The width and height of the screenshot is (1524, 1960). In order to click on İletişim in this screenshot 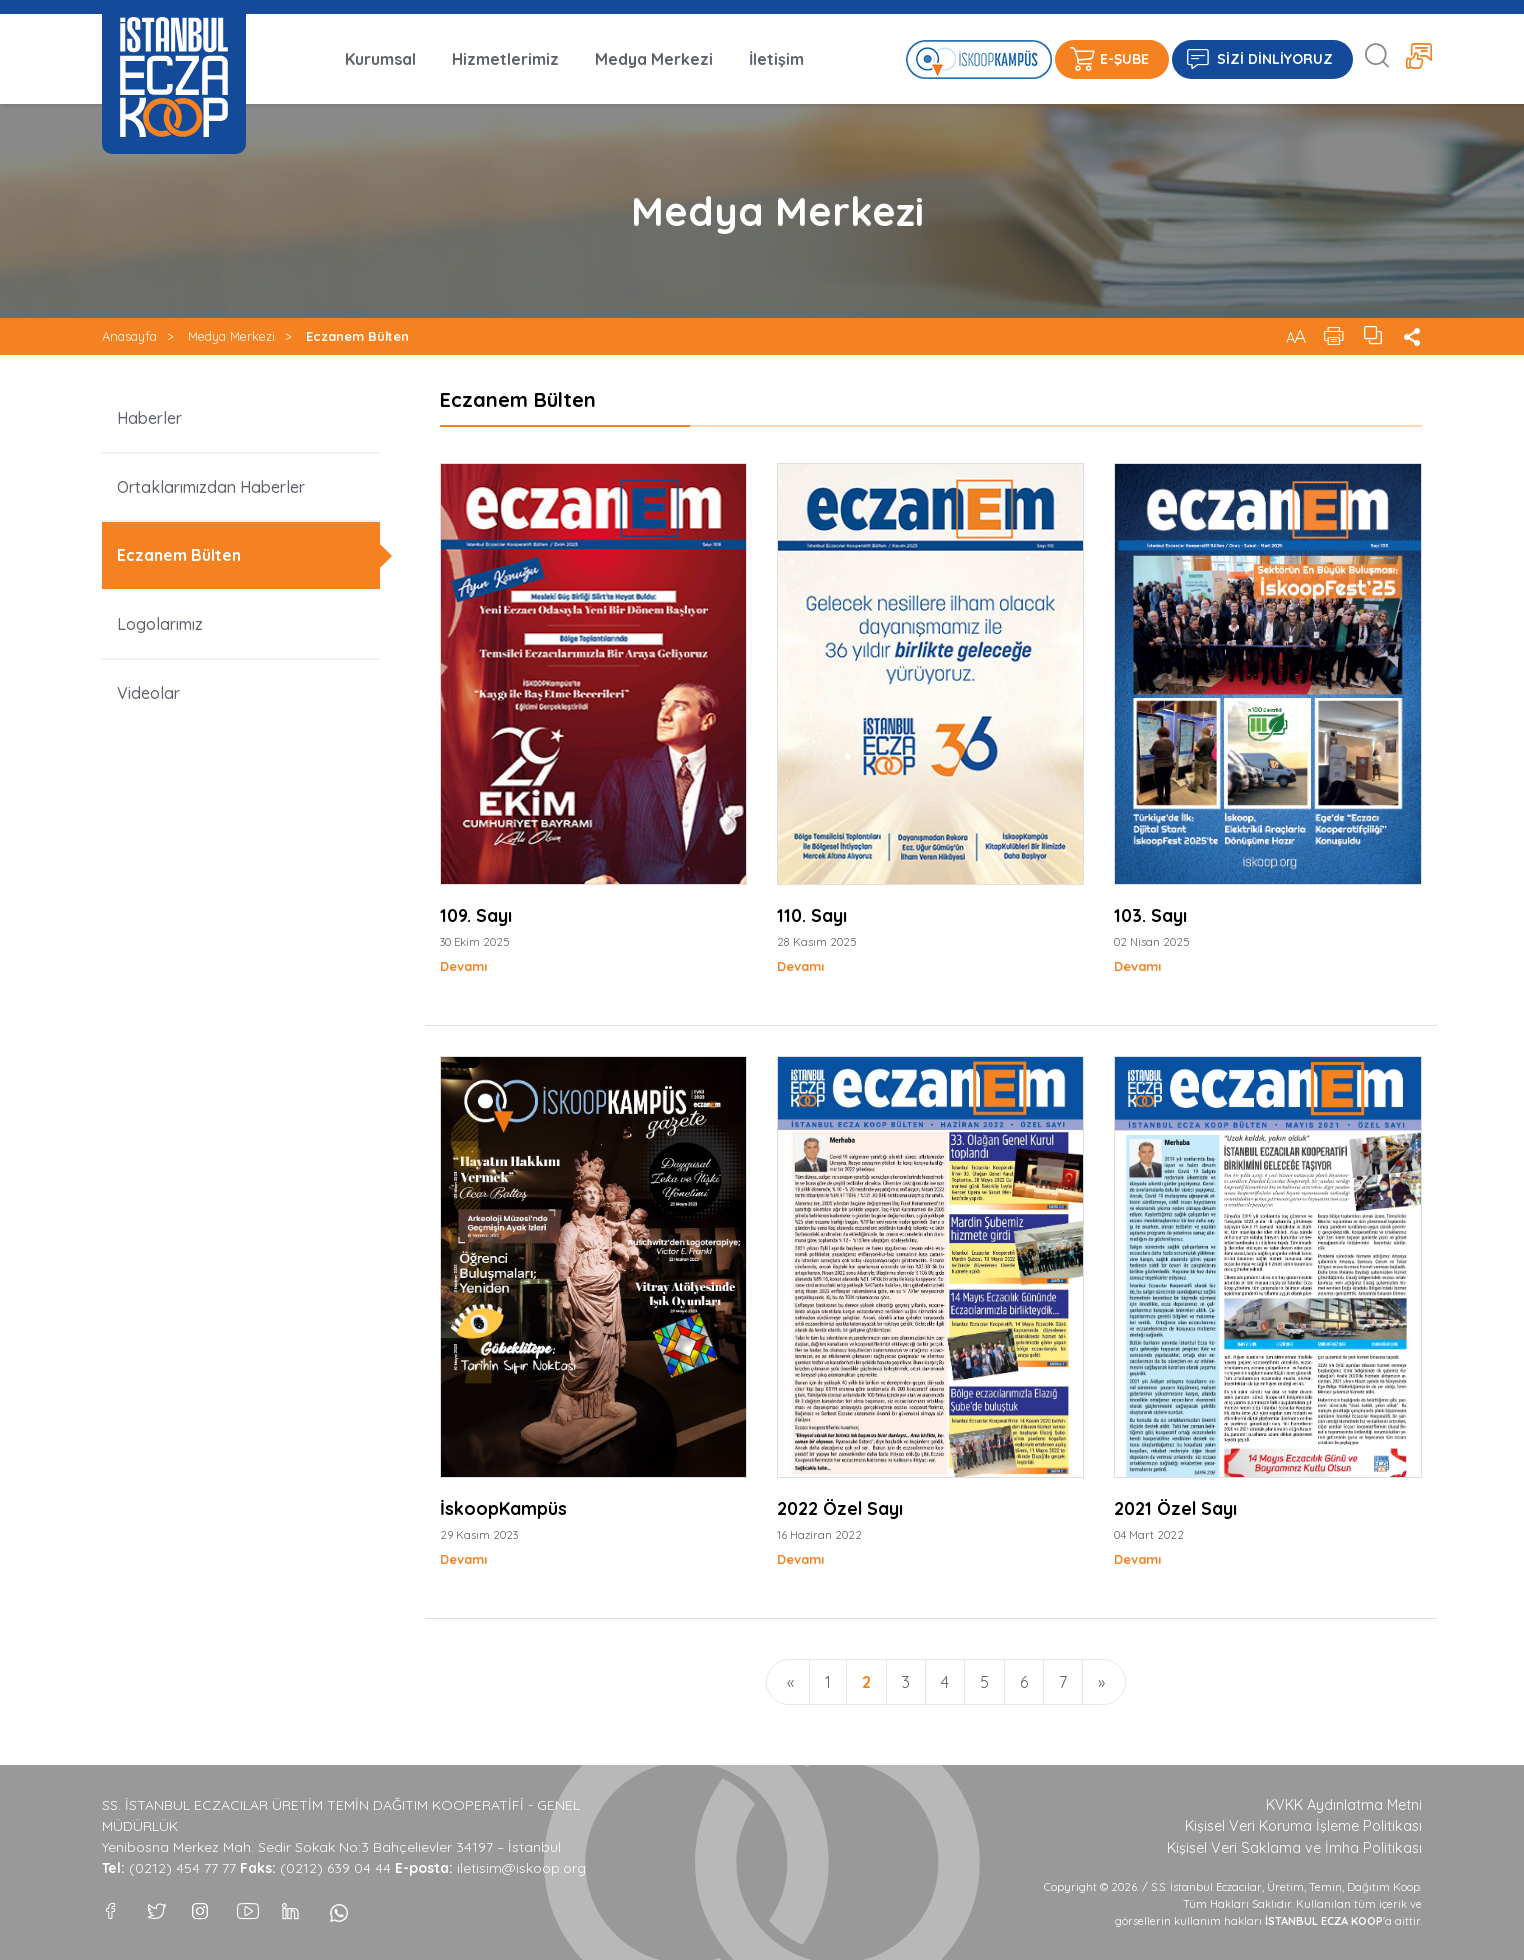, I will do `click(776, 59)`.